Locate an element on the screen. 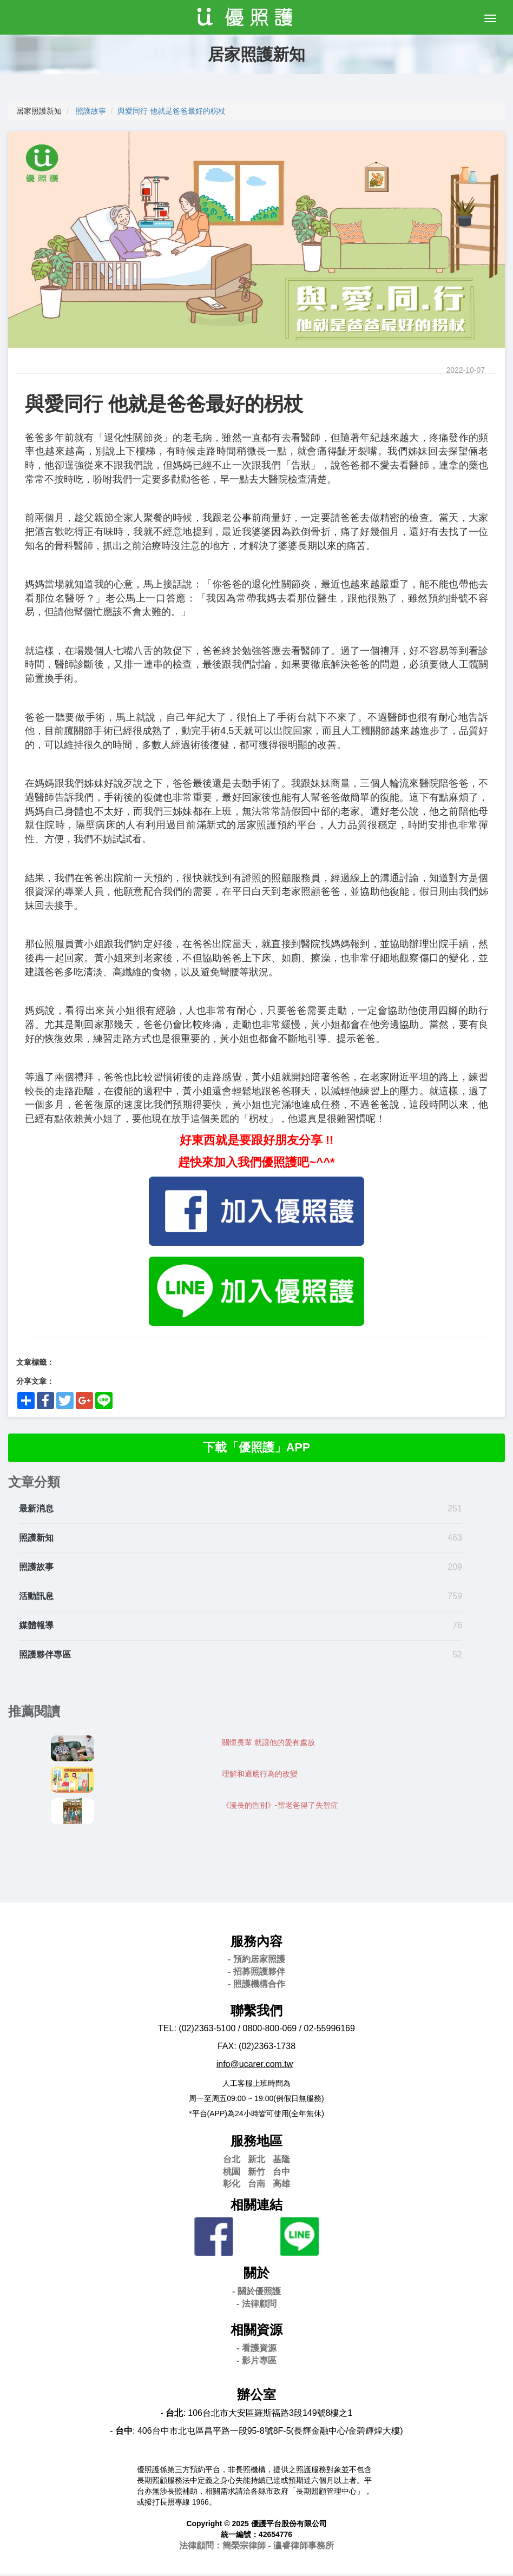 The height and width of the screenshot is (2576, 513). 最新消息 is located at coordinates (36, 1510).